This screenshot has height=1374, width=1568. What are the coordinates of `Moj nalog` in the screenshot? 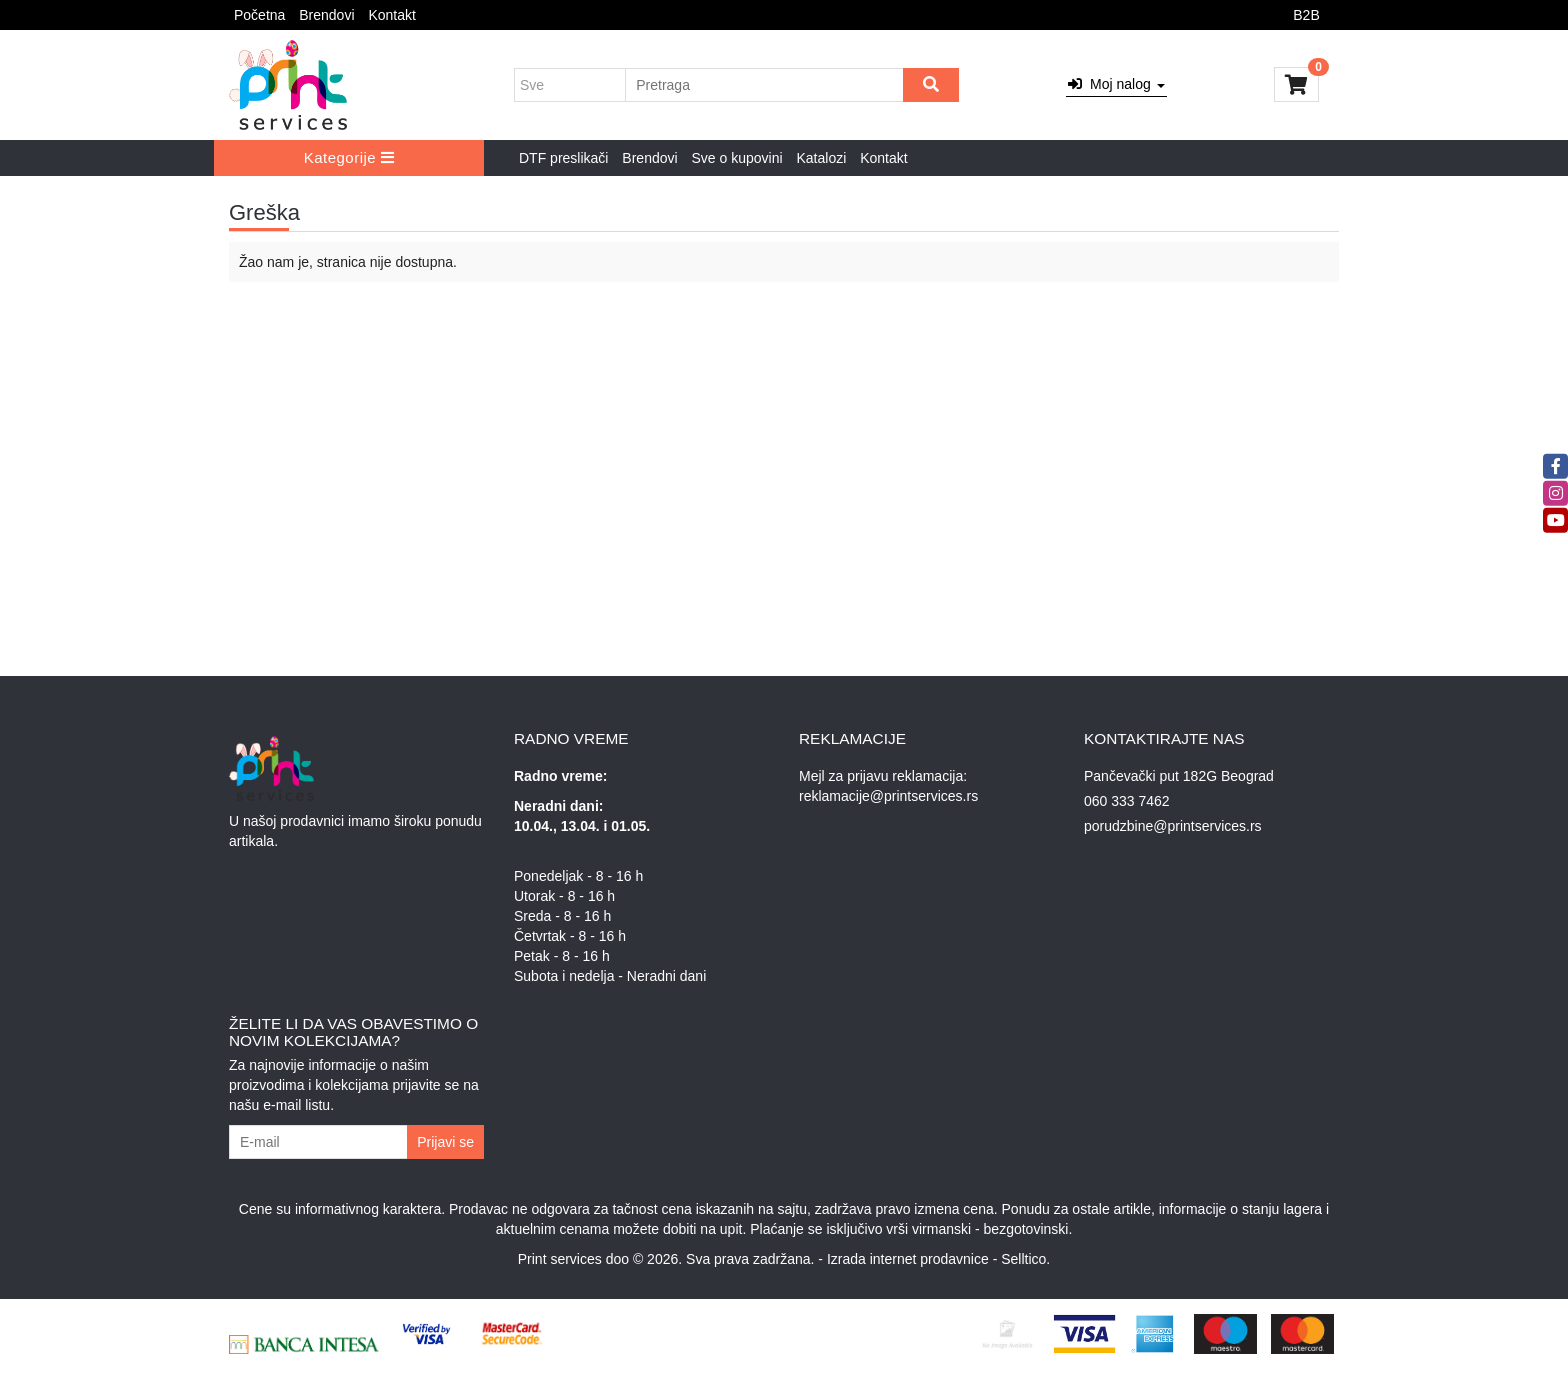 It's located at (1116, 84).